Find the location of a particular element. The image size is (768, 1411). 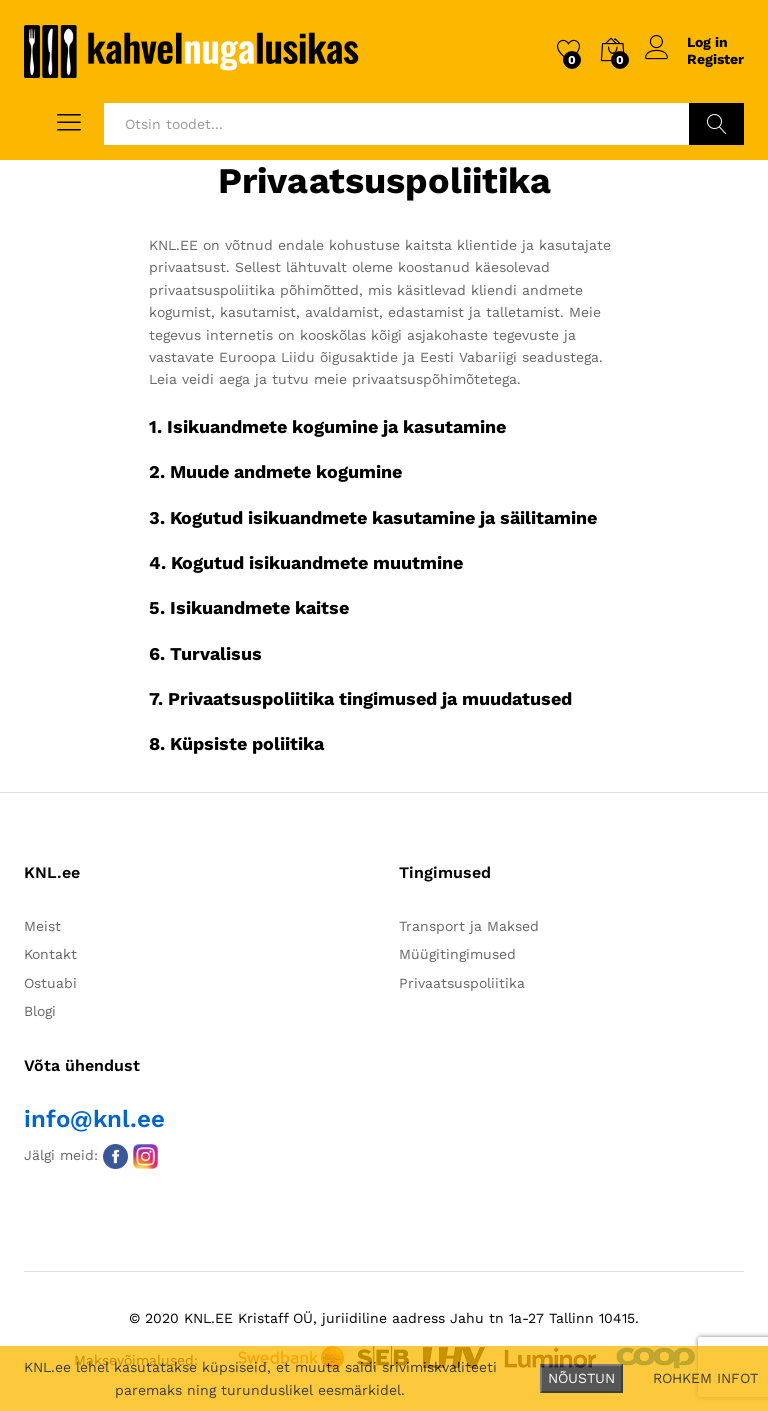

Privaatsuspoliitika is located at coordinates (462, 983).